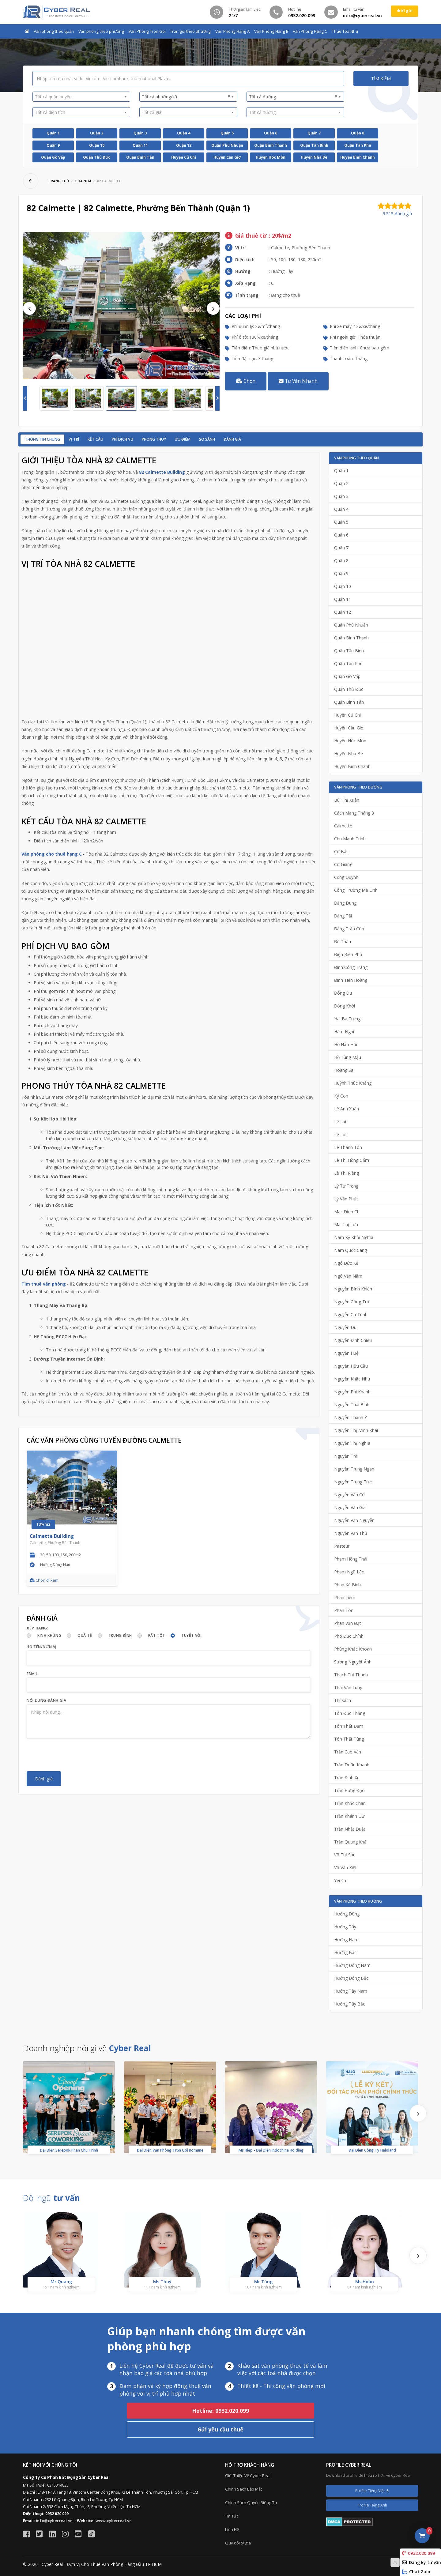  Describe the element at coordinates (351, 1366) in the screenshot. I see `Nguyễn Hữu Cầu` at that location.